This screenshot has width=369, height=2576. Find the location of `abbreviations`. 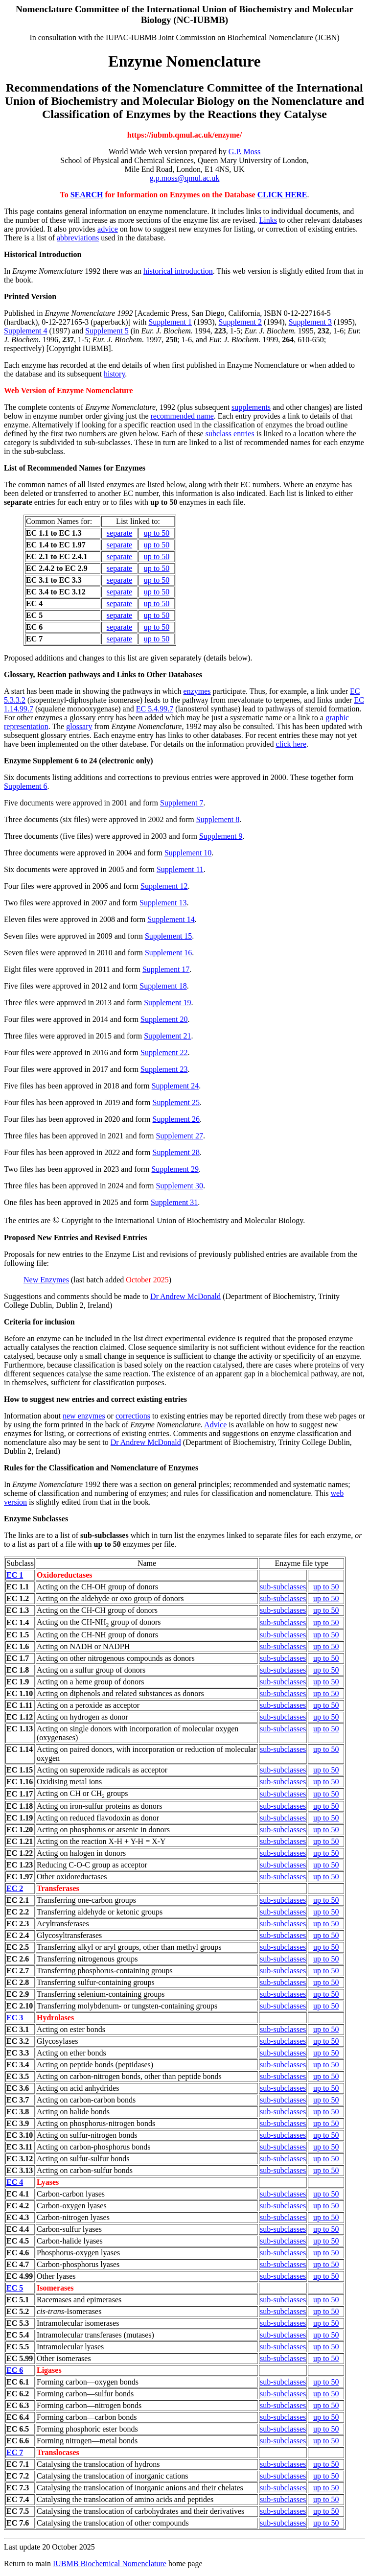

abbreviations is located at coordinates (78, 238).